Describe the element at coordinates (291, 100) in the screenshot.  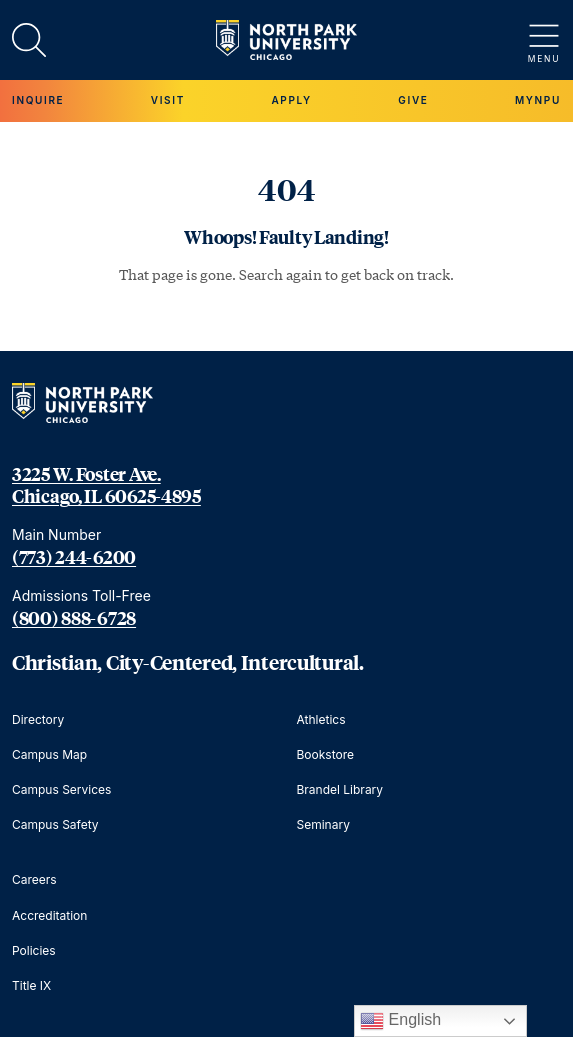
I see `Apply` at that location.